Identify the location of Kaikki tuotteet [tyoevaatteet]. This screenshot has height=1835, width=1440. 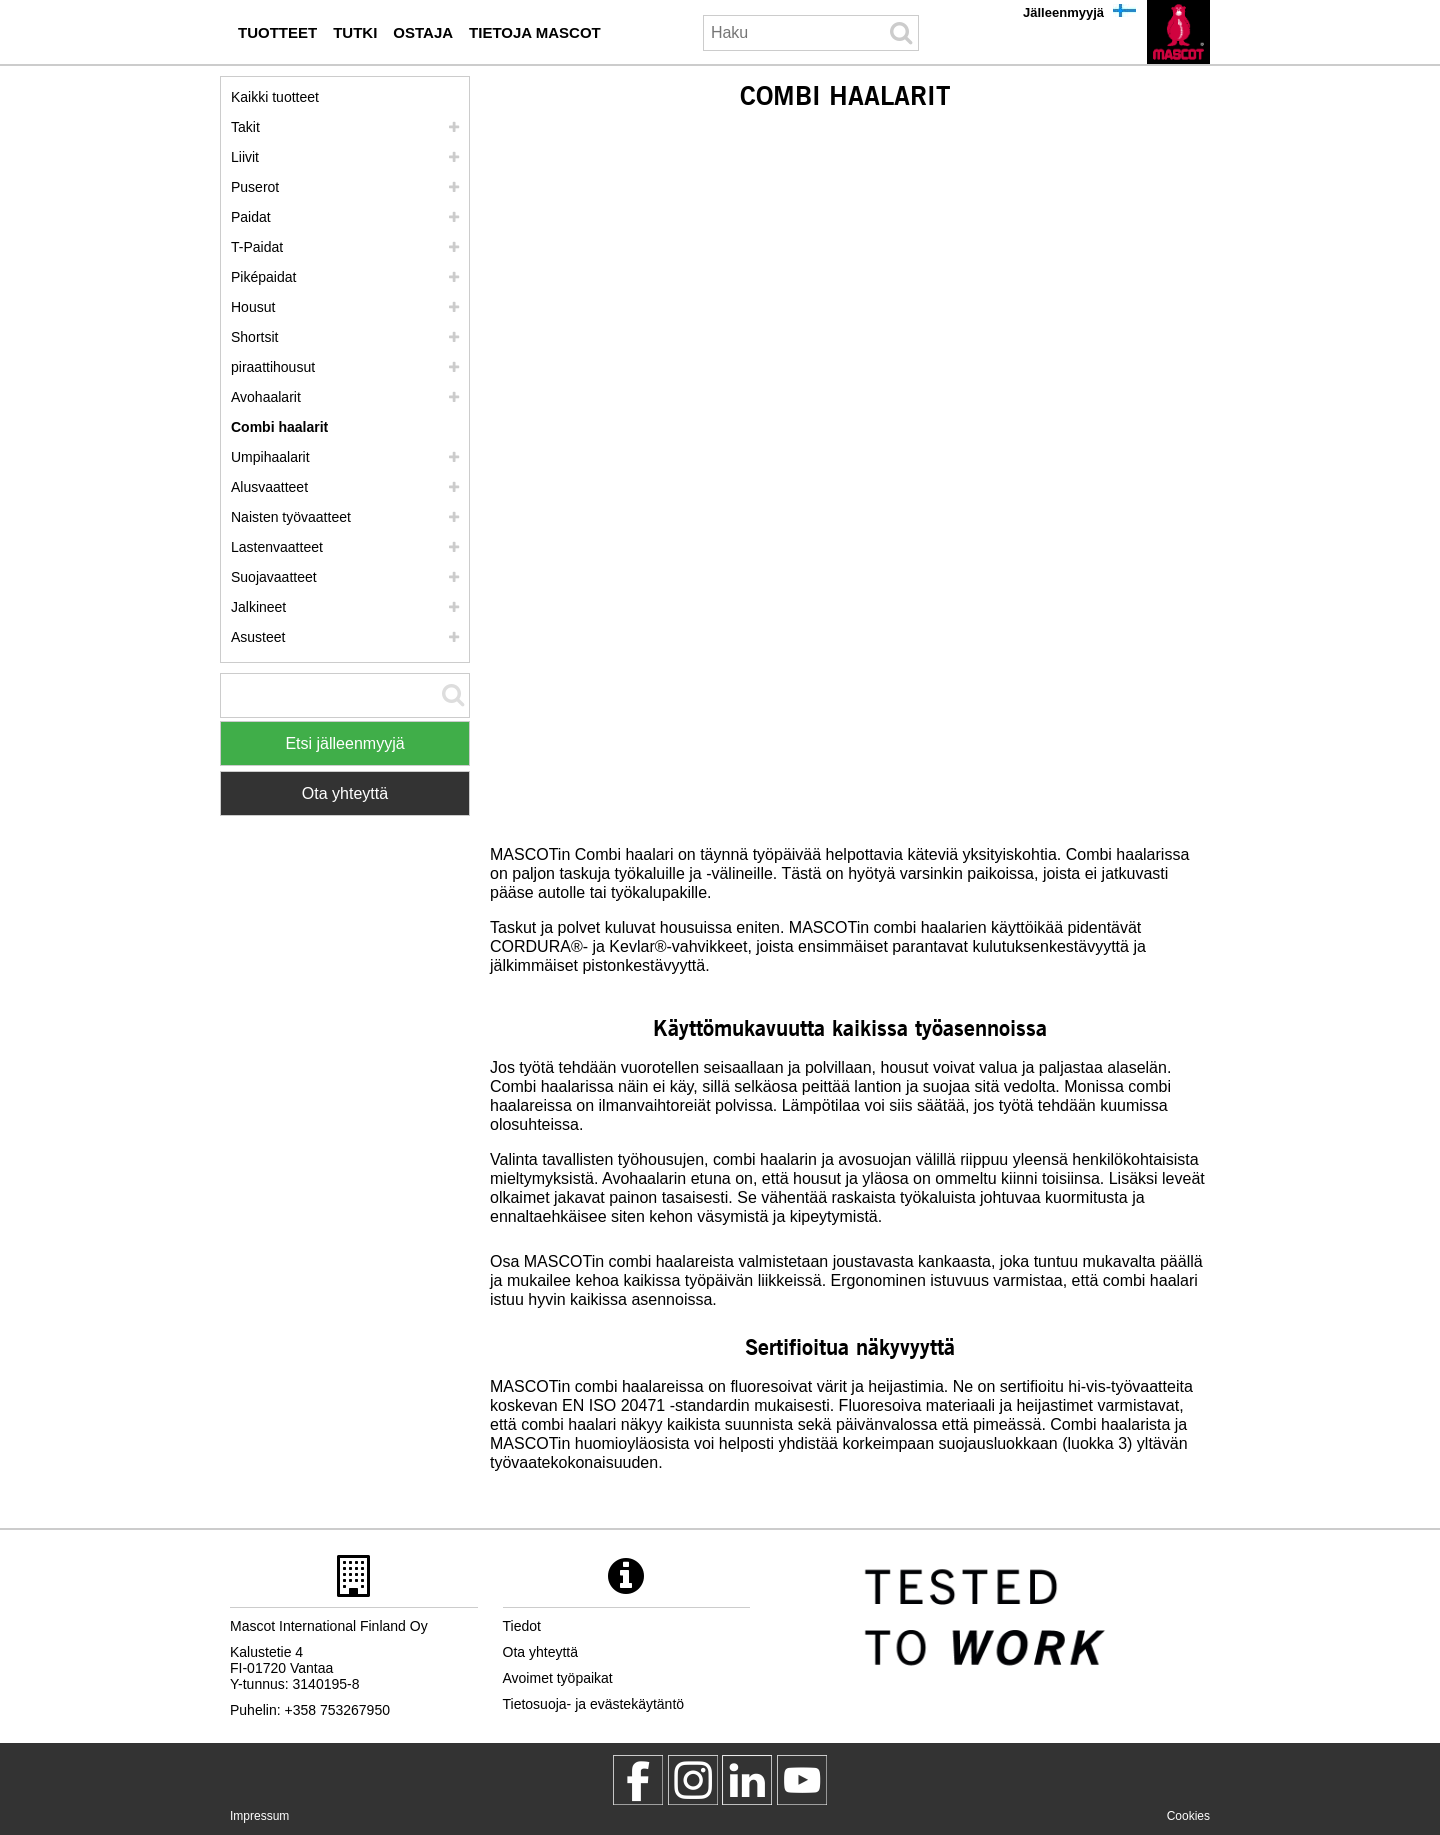
(275, 97).